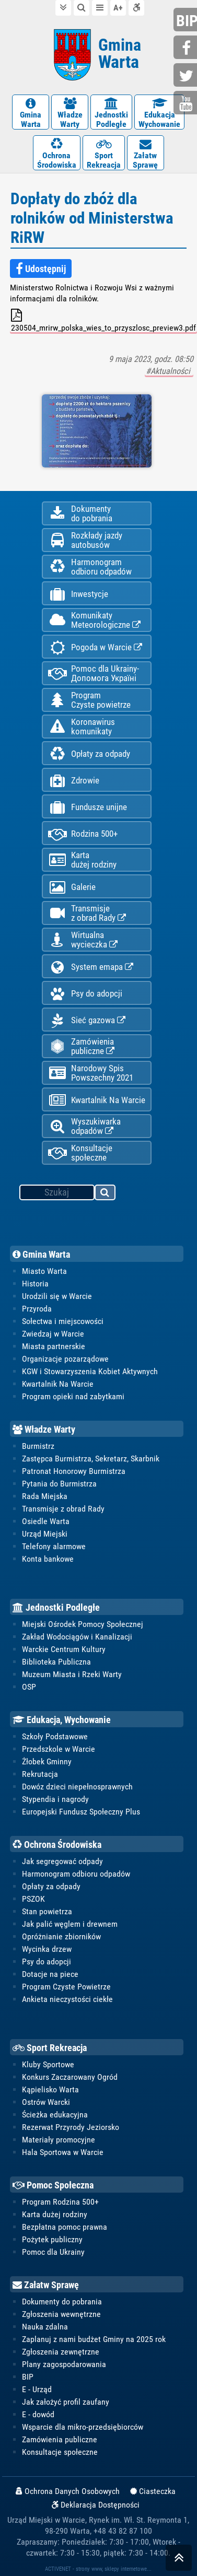  What do you see at coordinates (45, 1521) in the screenshot?
I see `Osiedle Warta` at bounding box center [45, 1521].